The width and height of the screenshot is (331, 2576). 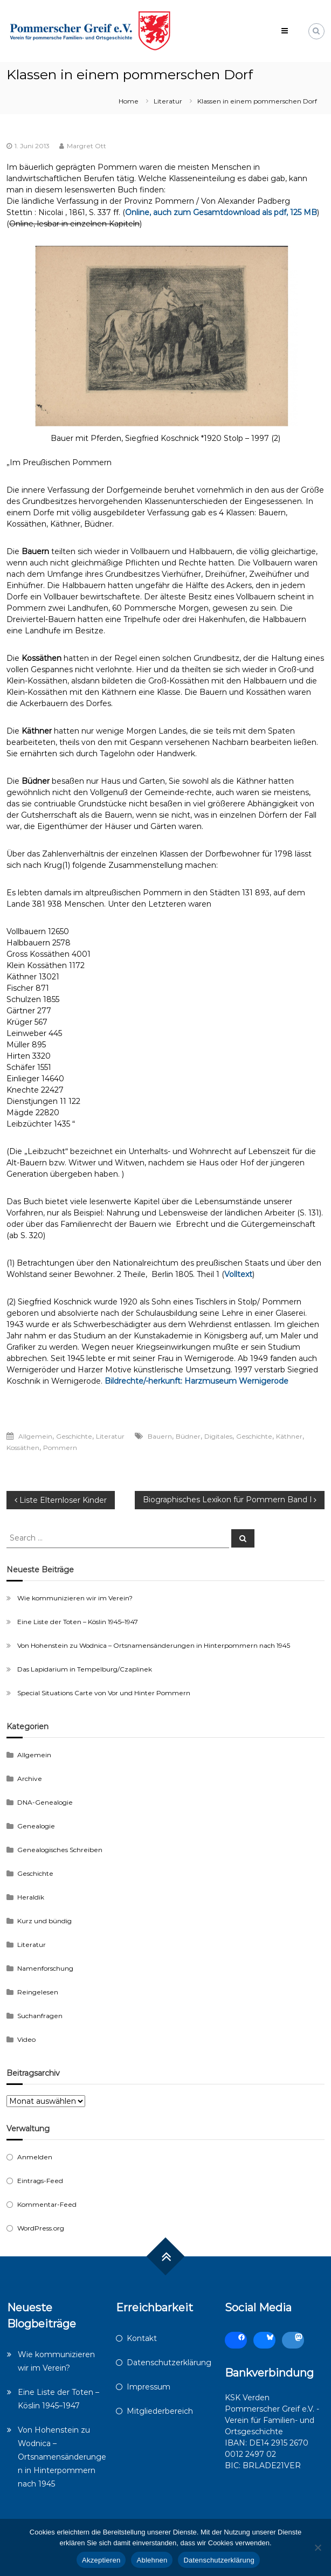 I want to click on Eine Liste der Toten – Köslin 1945–1947, so click(x=77, y=1622).